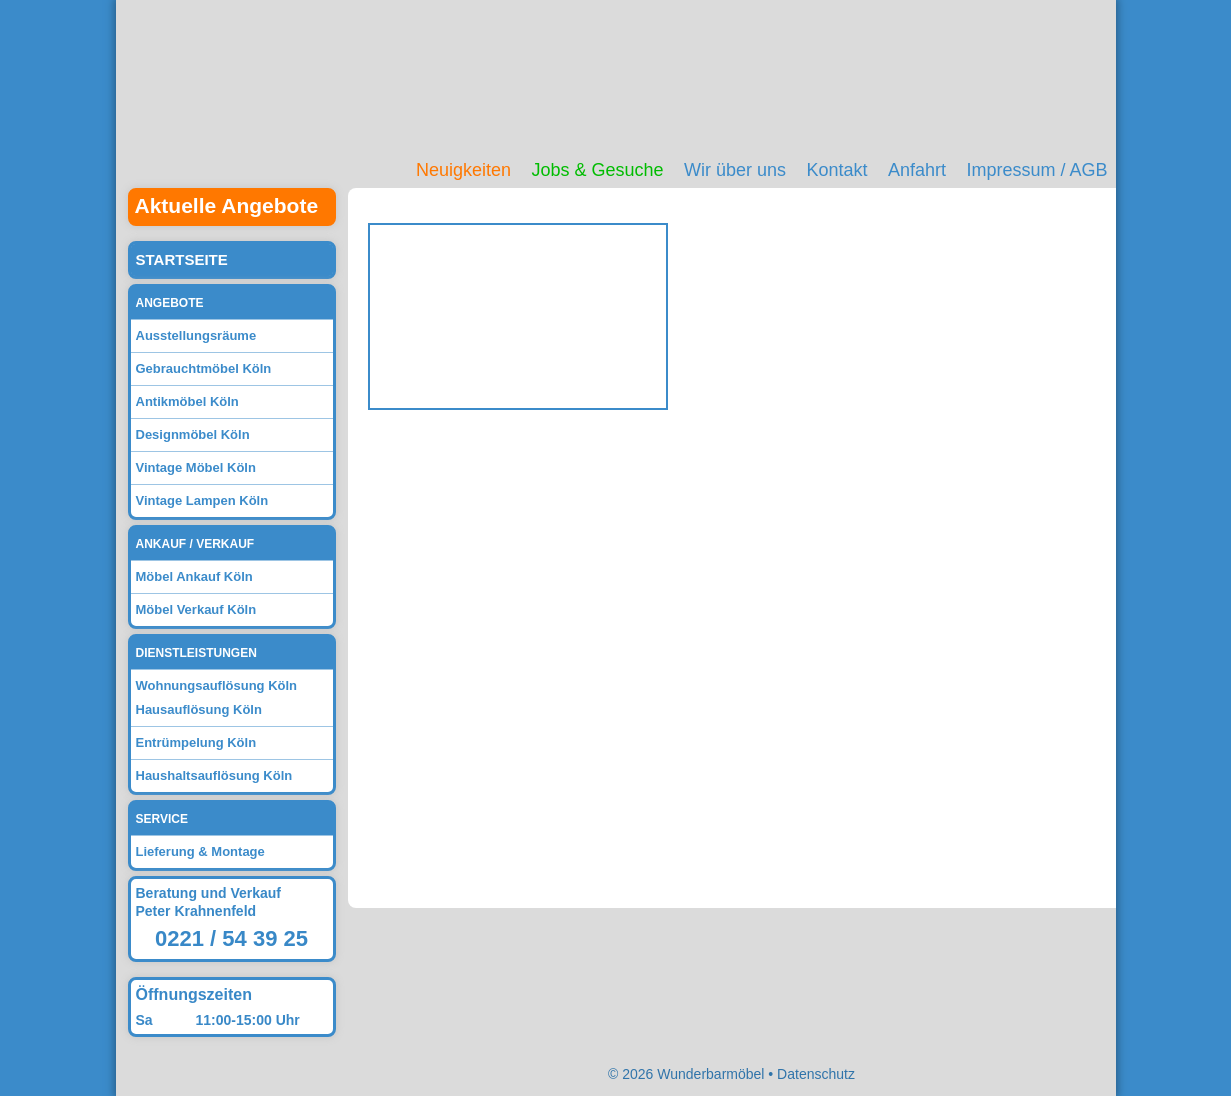 The image size is (1231, 1096). Describe the element at coordinates (194, 576) in the screenshot. I see `Möbel Ankauf Köln` at that location.